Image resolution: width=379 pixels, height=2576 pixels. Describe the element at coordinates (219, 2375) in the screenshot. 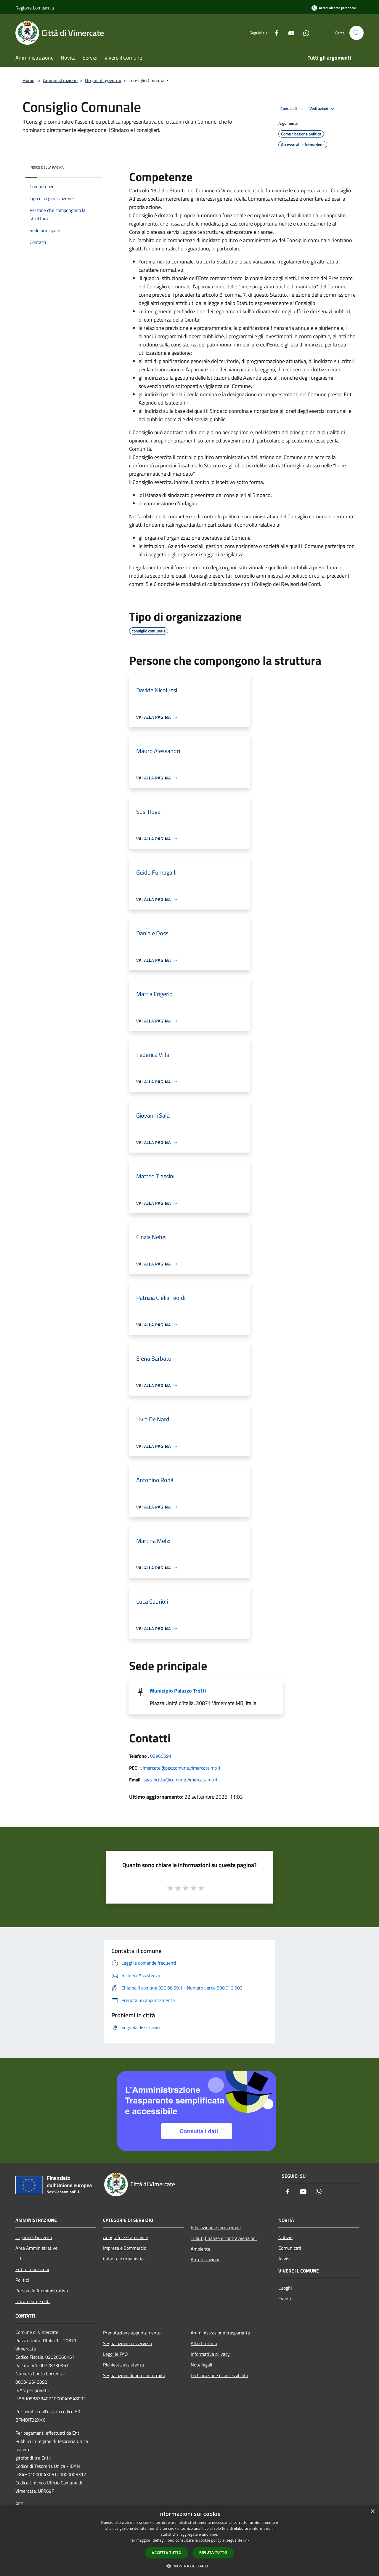

I see `Dichiarazione di accessibilità` at that location.